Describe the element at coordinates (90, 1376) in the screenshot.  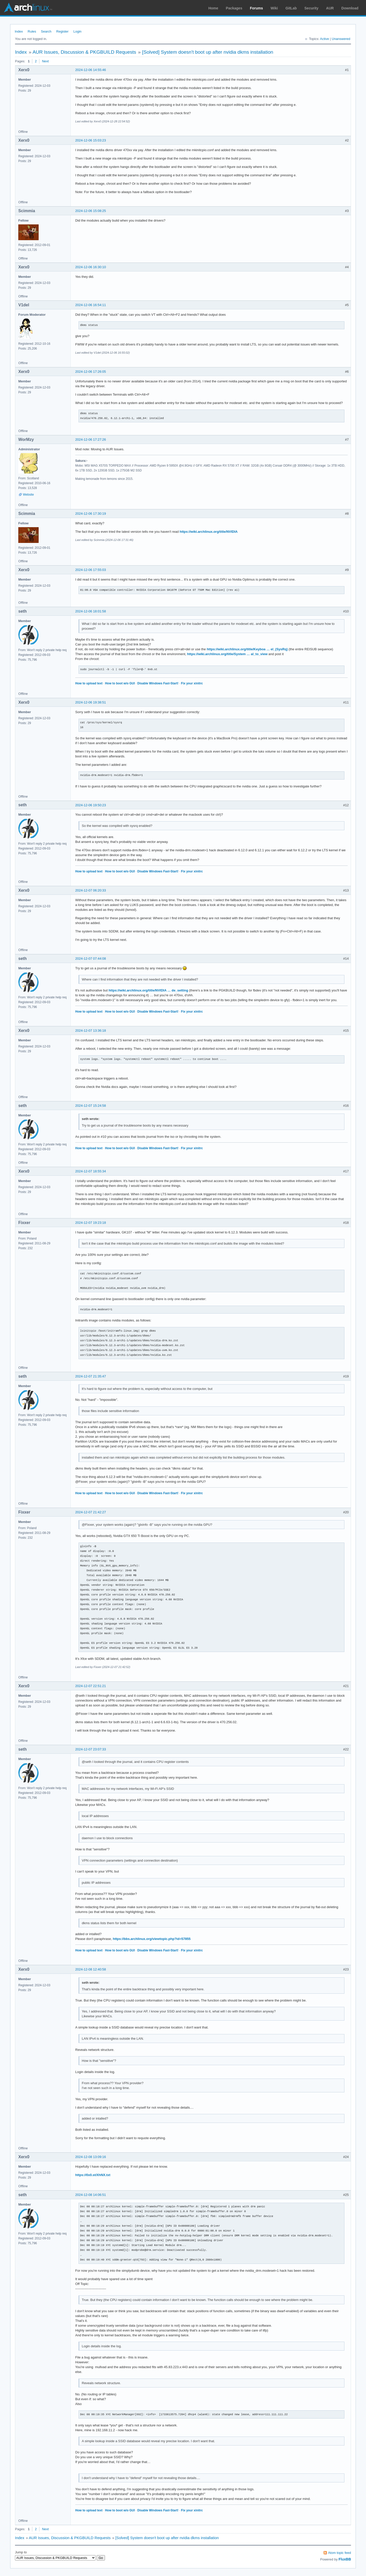
I see `2024-12-07 21:35:47` at that location.